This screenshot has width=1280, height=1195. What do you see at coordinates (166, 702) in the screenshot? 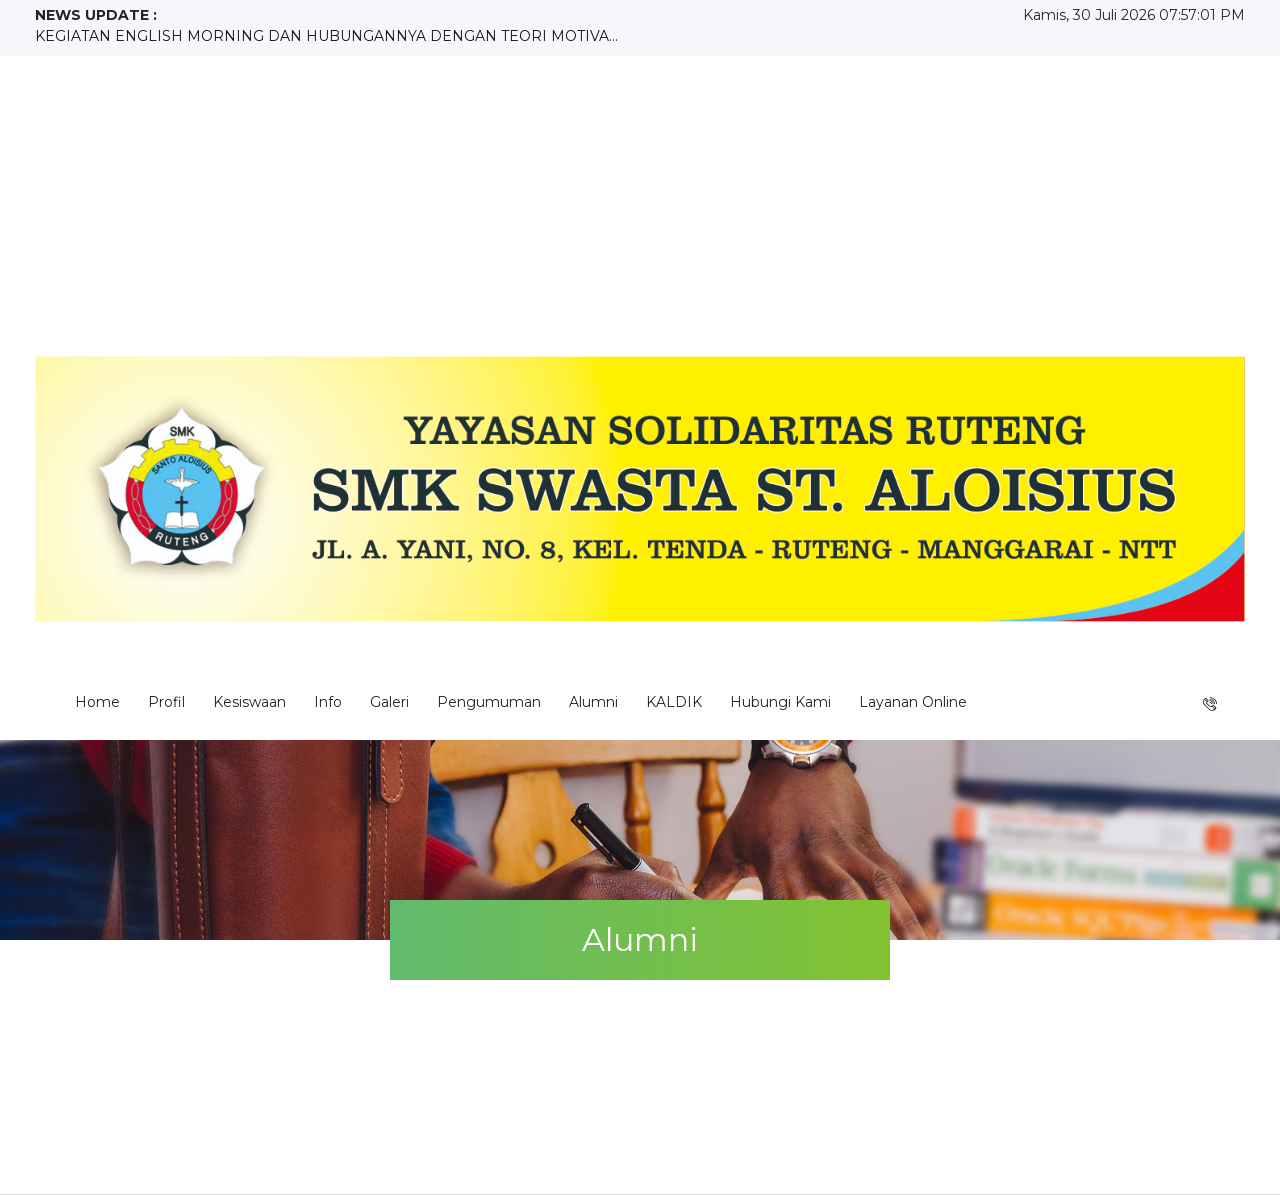
I see `Profil` at bounding box center [166, 702].